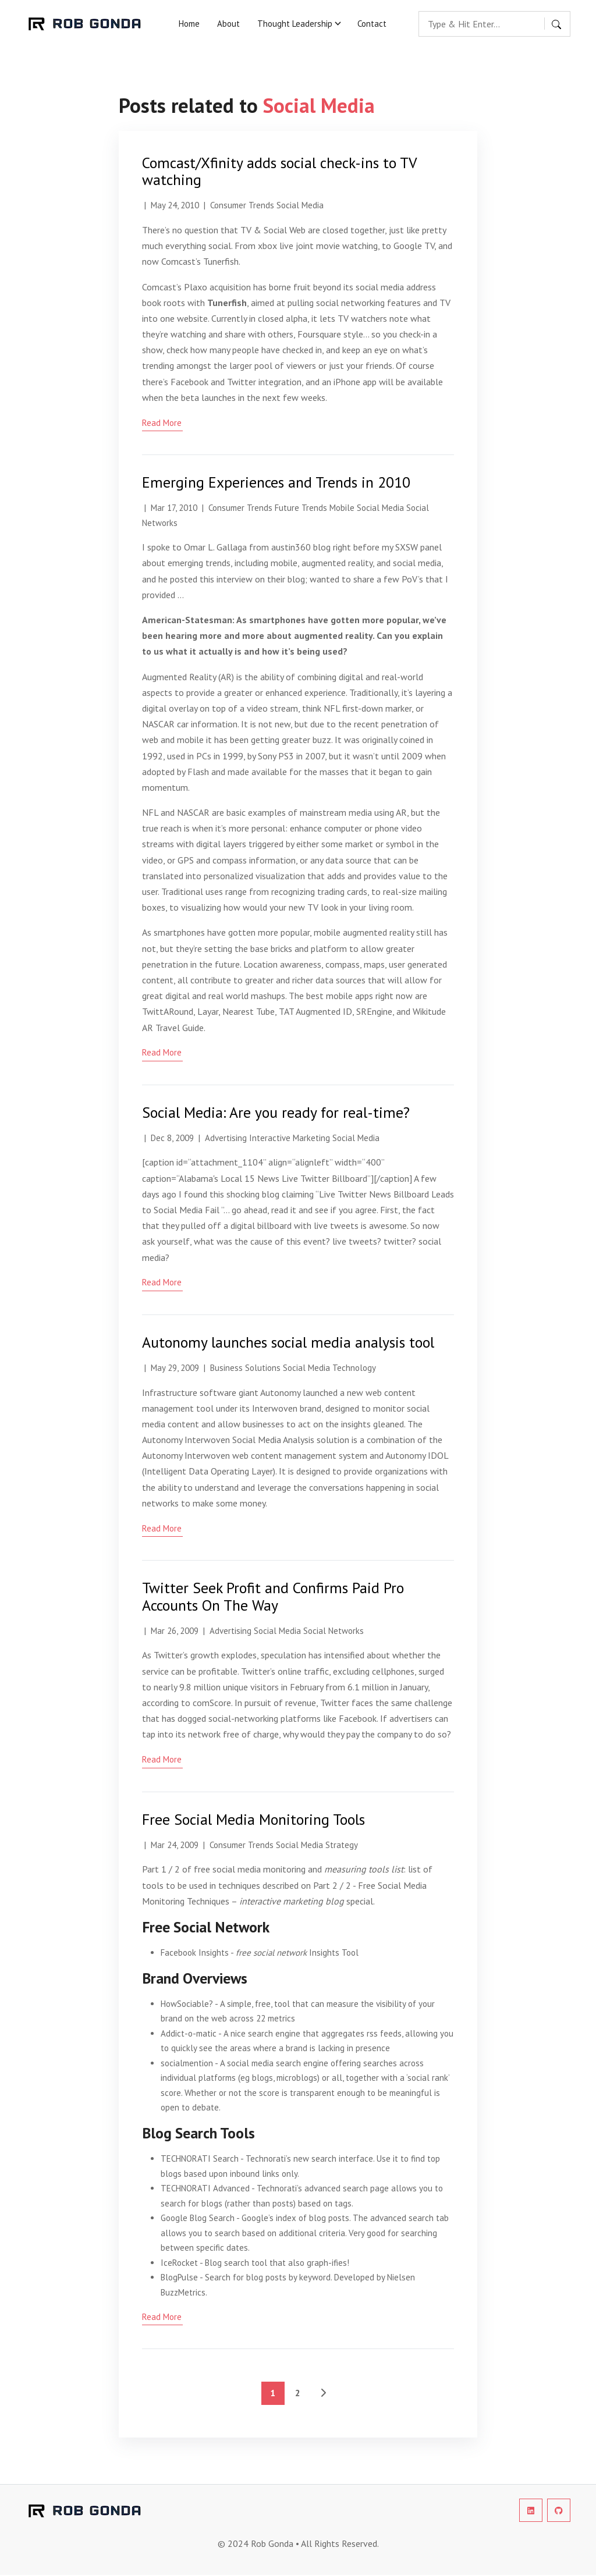 The width and height of the screenshot is (596, 2576). What do you see at coordinates (333, 1630) in the screenshot?
I see `Social Networks` at bounding box center [333, 1630].